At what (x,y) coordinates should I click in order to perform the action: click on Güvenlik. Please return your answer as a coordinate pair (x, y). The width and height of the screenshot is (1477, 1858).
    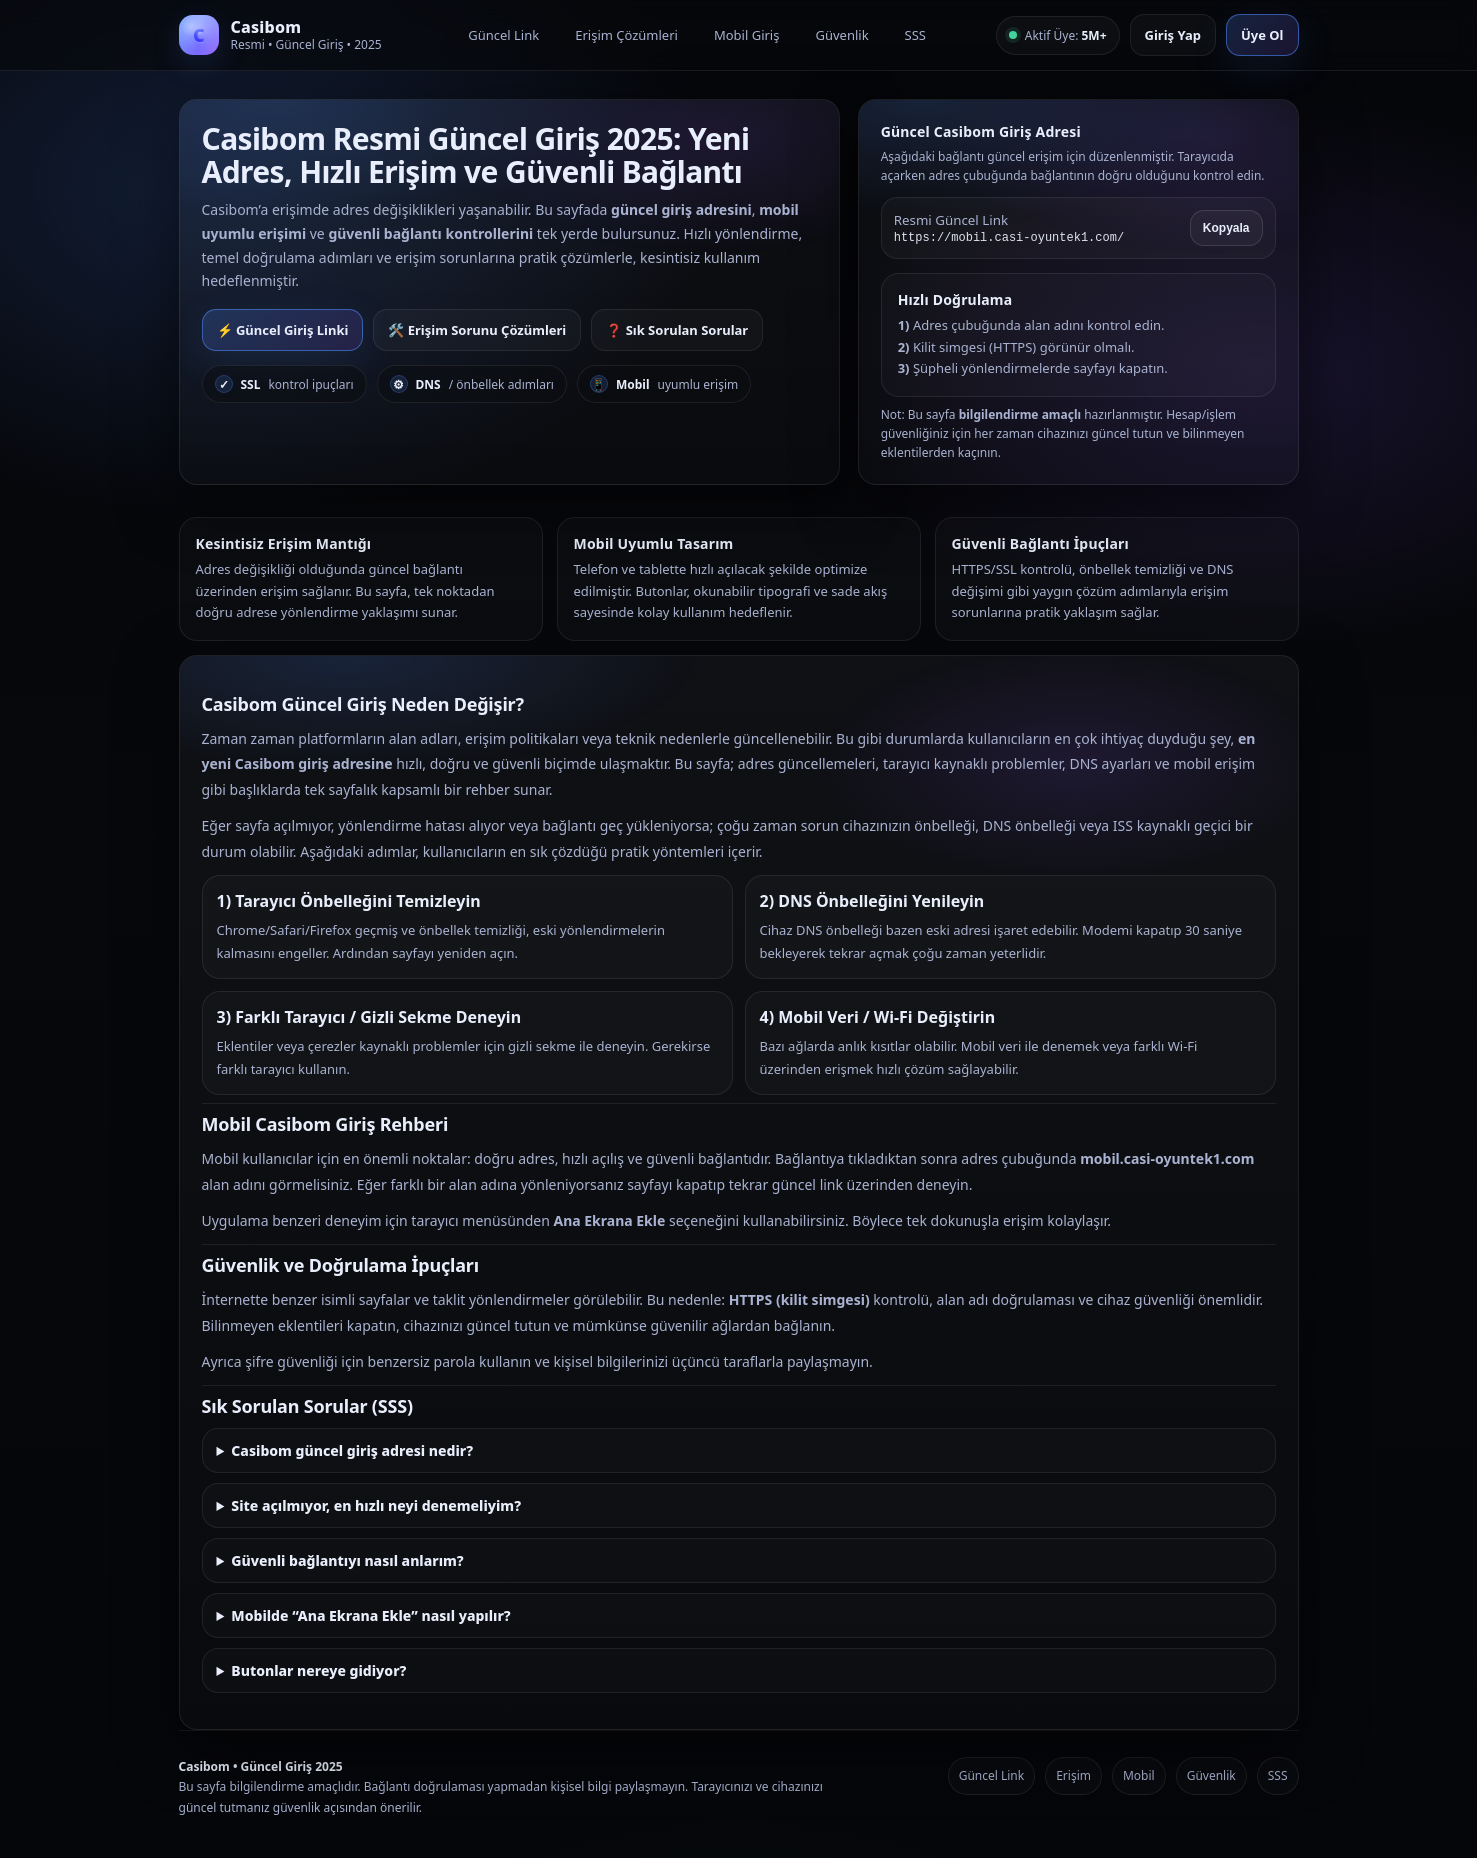
    Looking at the image, I should click on (841, 35).